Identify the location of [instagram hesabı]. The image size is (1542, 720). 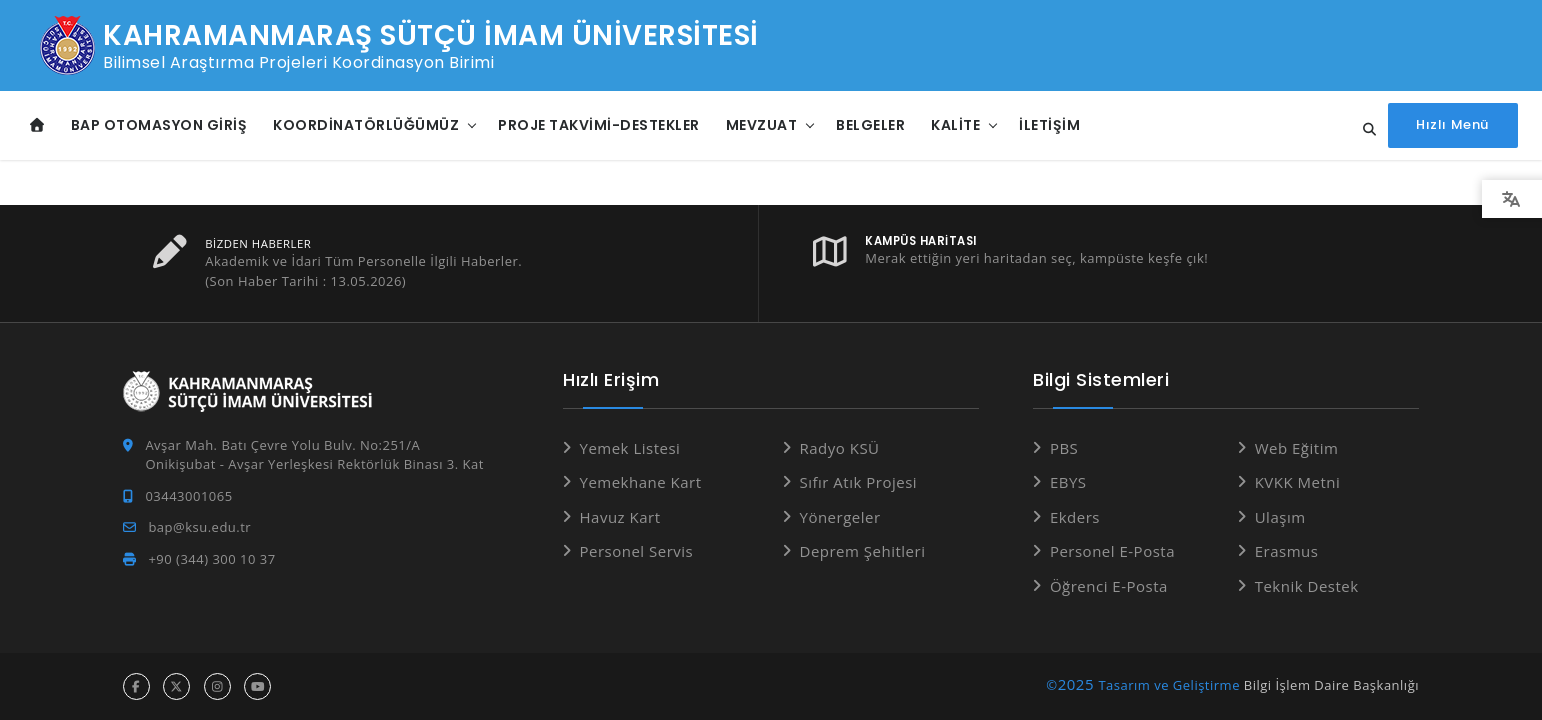
(217, 686).